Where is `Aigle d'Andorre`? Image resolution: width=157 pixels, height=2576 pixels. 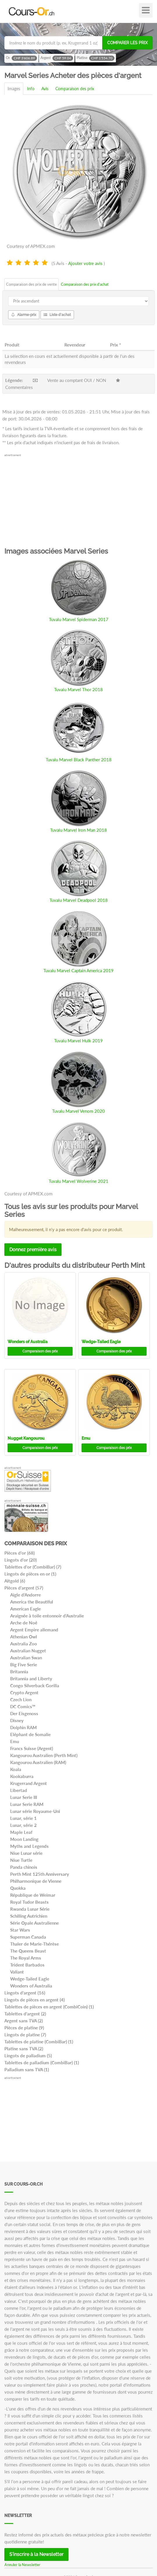 Aigle d'Andorre is located at coordinates (25, 1594).